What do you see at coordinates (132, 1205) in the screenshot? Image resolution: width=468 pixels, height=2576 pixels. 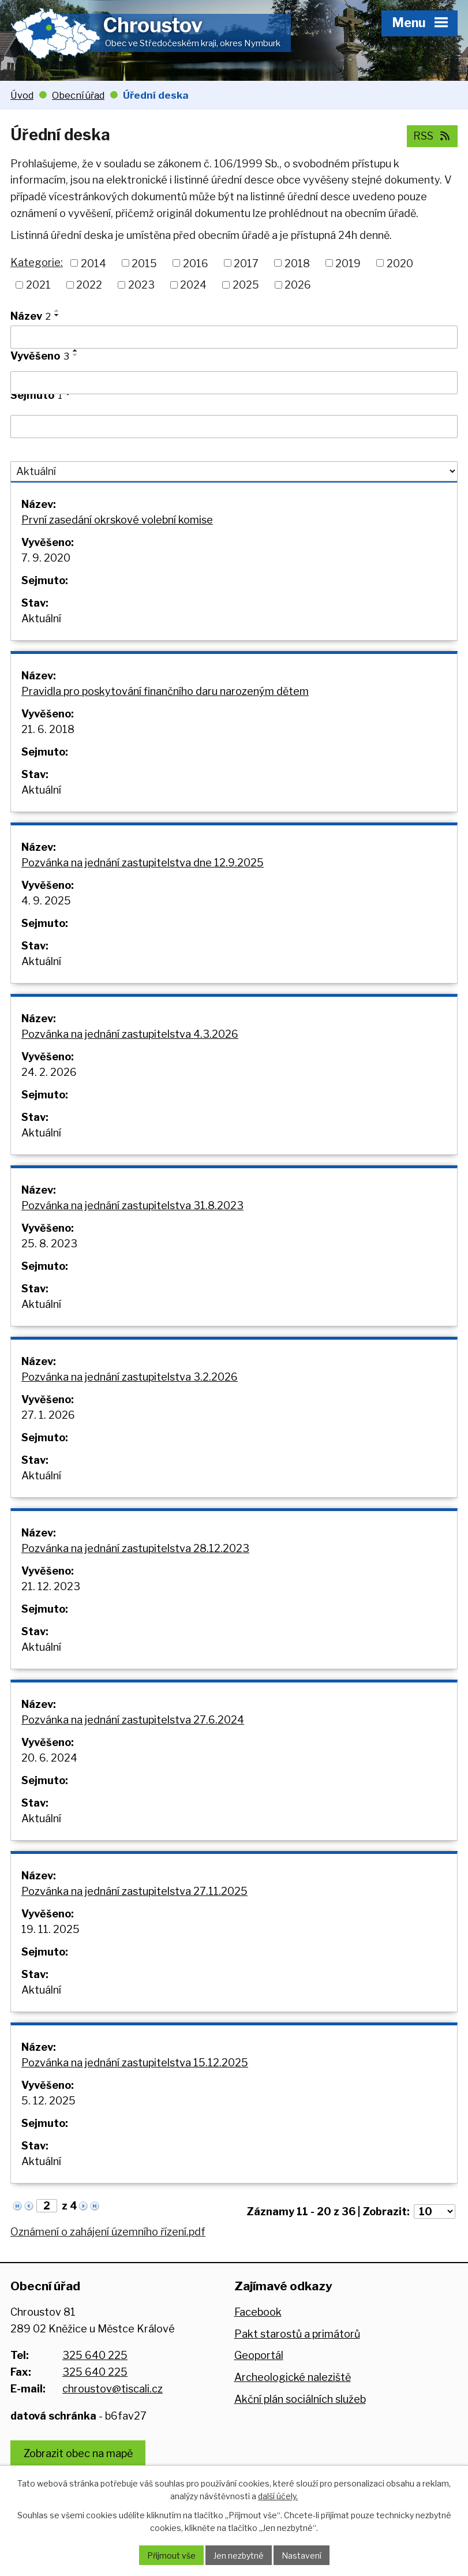 I see `Pozvánka na jednání zastupitelstva 31.8.2023` at bounding box center [132, 1205].